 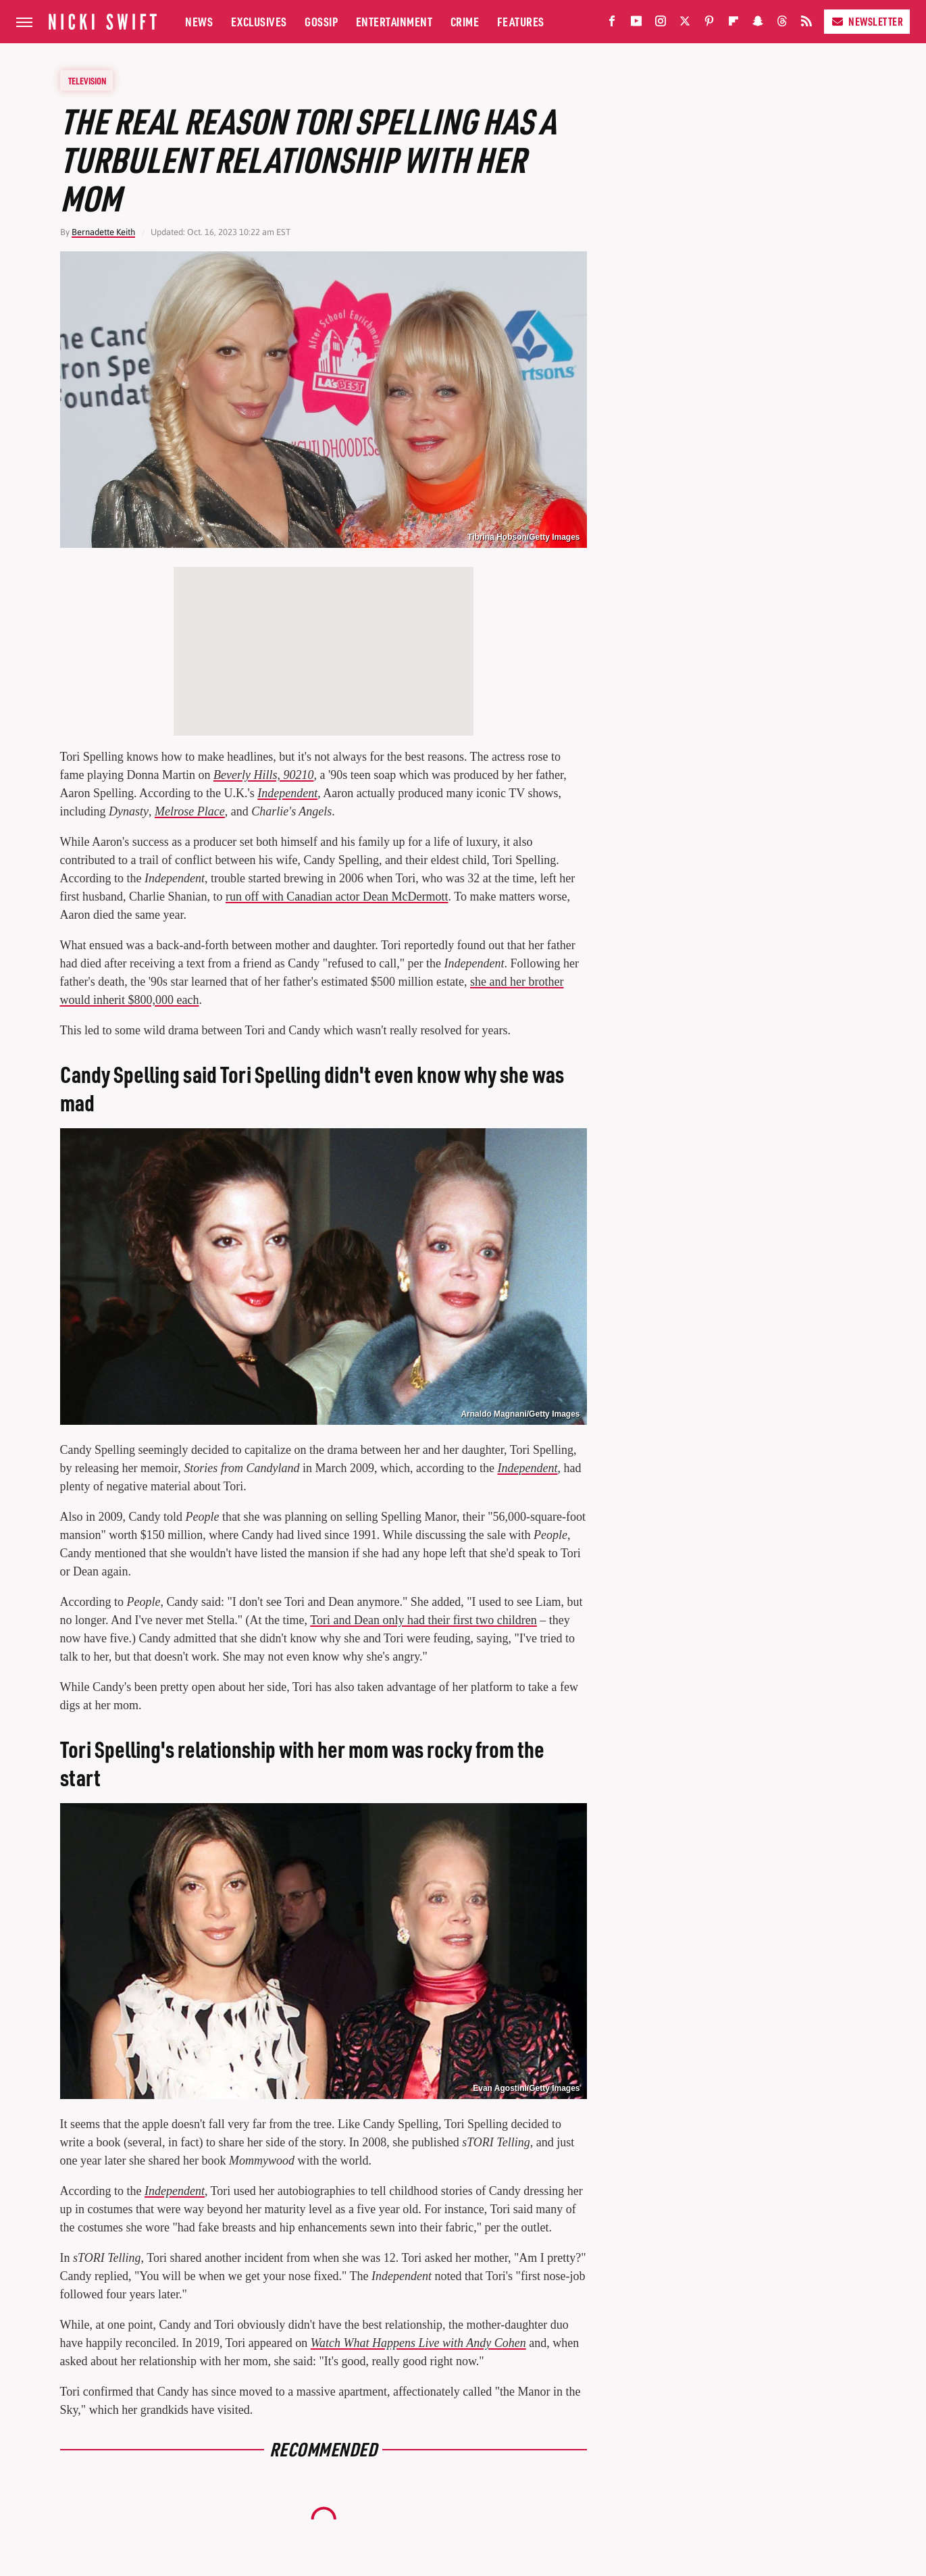 What do you see at coordinates (259, 21) in the screenshot?
I see `Exclusives` at bounding box center [259, 21].